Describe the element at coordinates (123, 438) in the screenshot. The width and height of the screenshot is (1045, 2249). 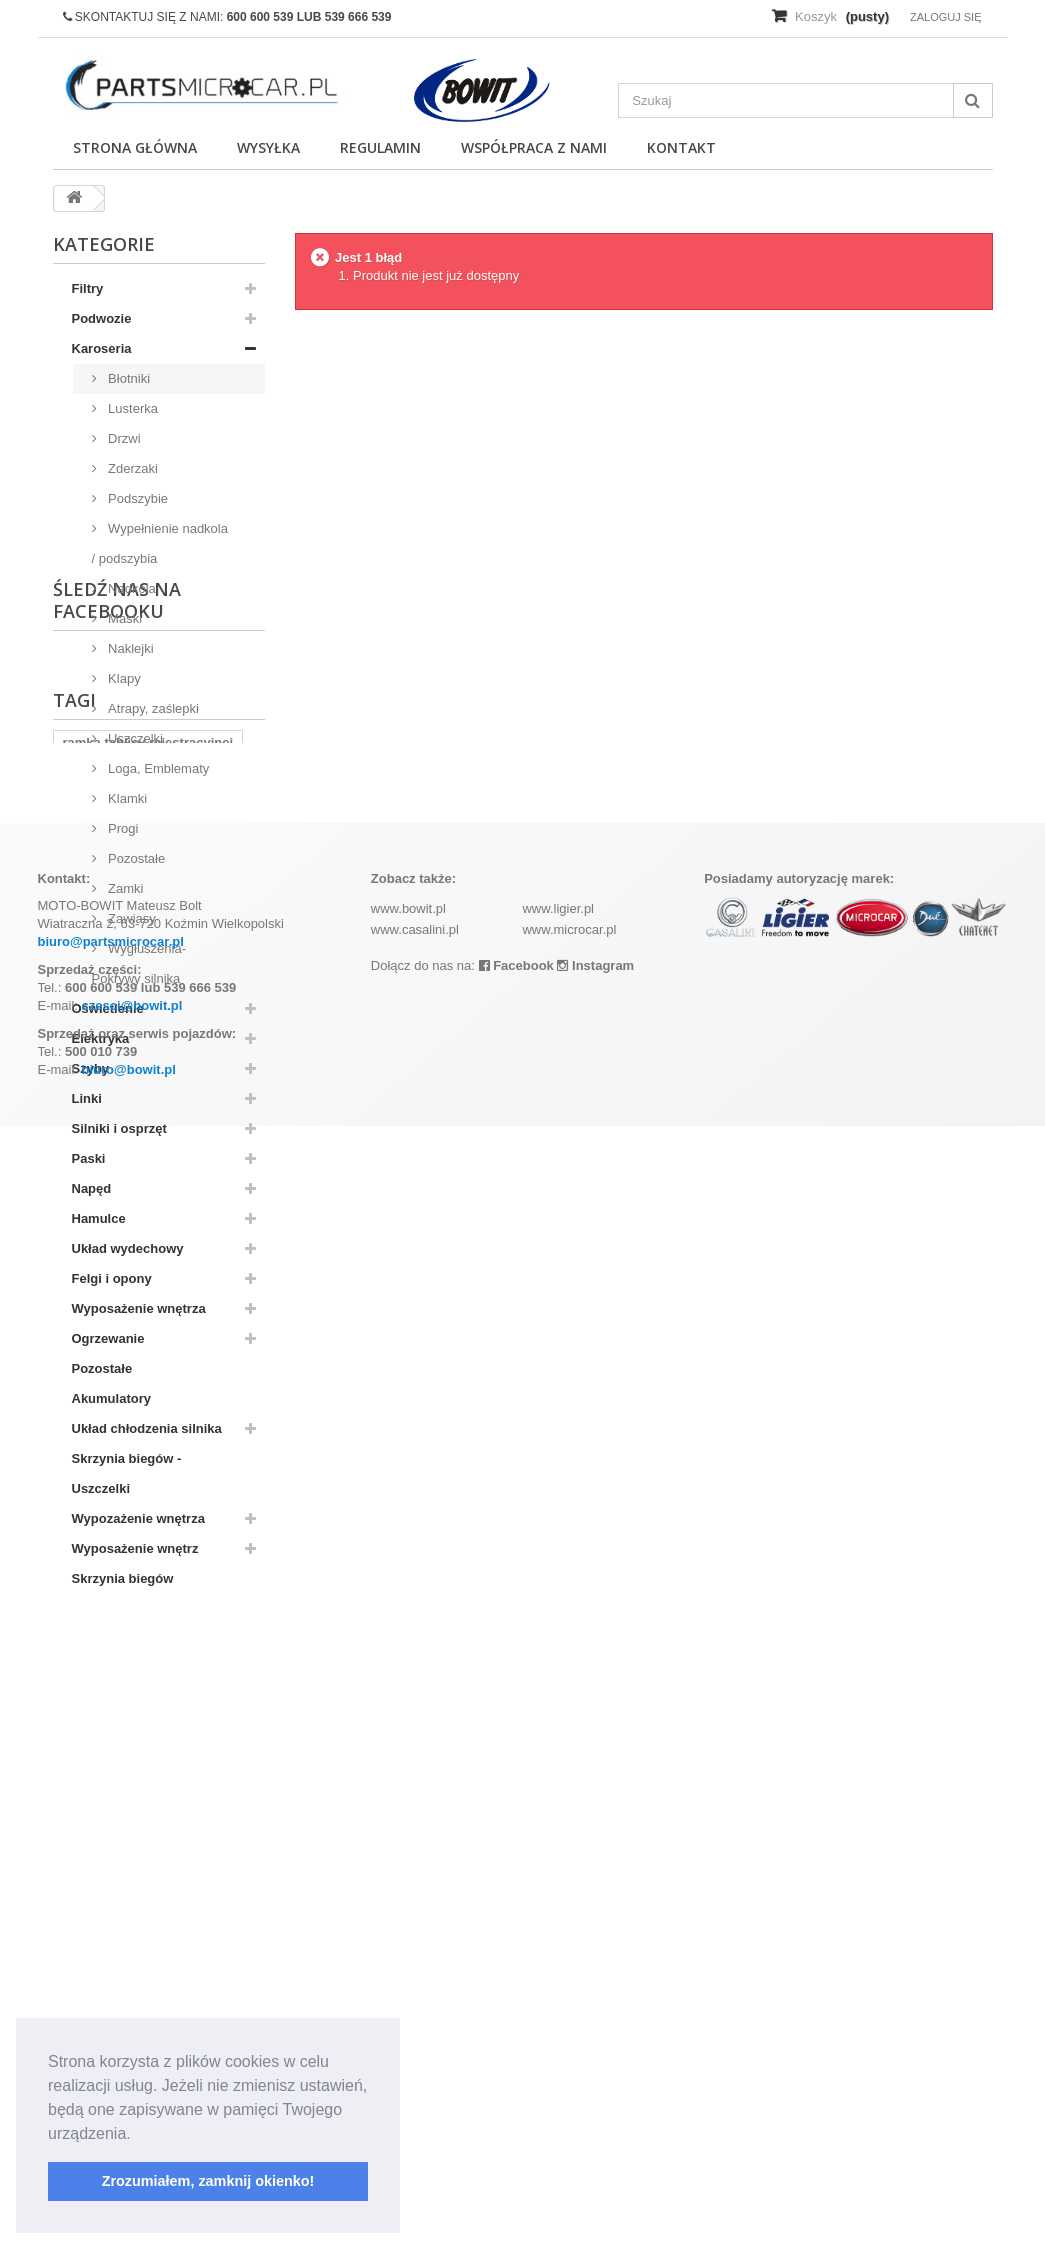
I see `Drzwi` at that location.